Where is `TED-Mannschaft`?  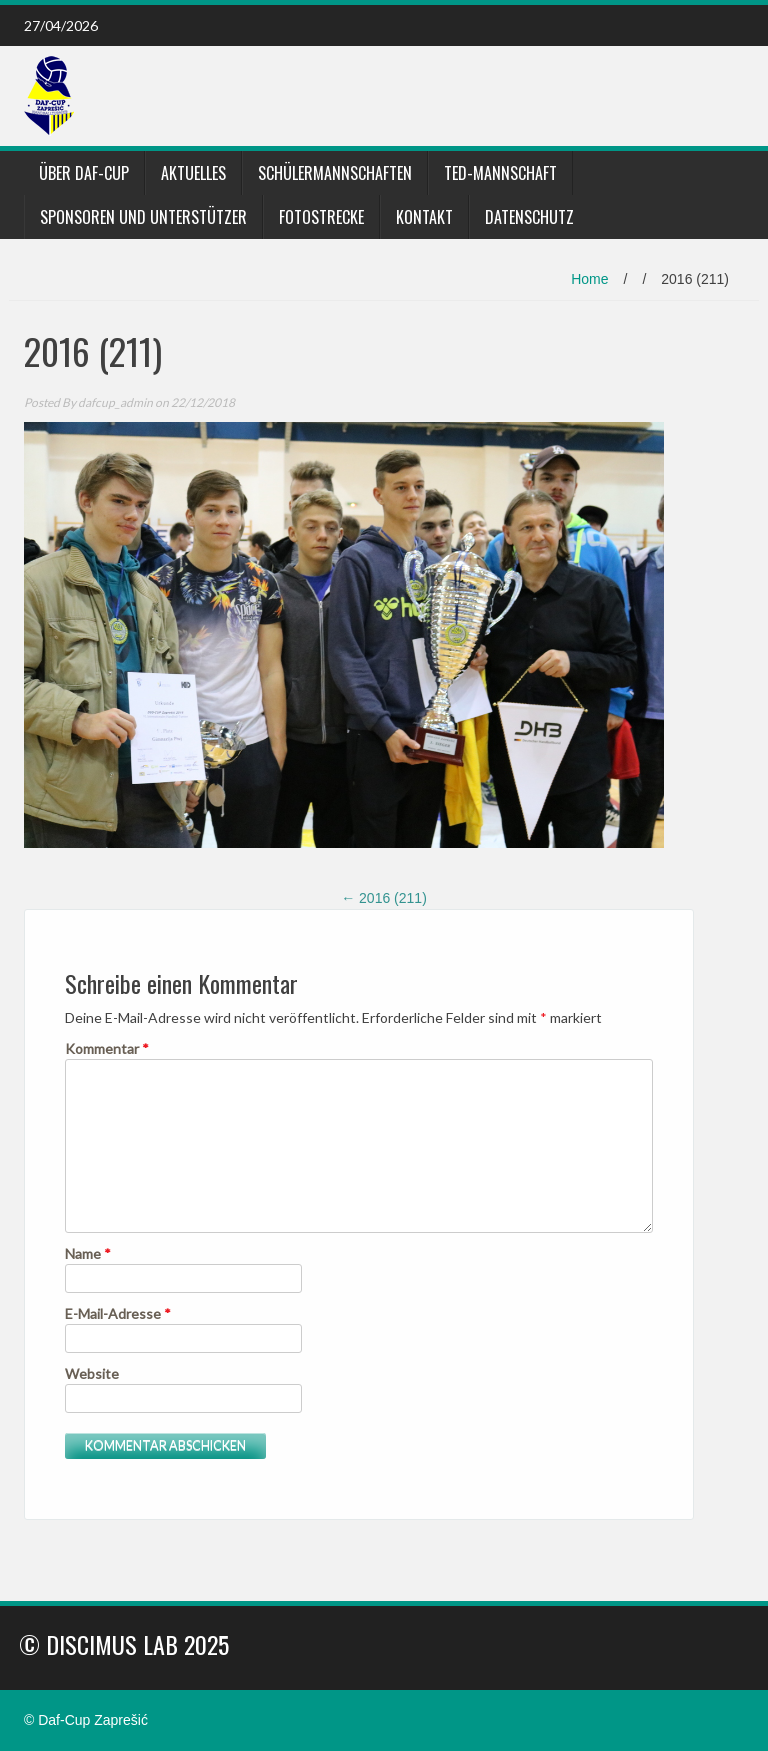 TED-Mannschaft is located at coordinates (500, 173).